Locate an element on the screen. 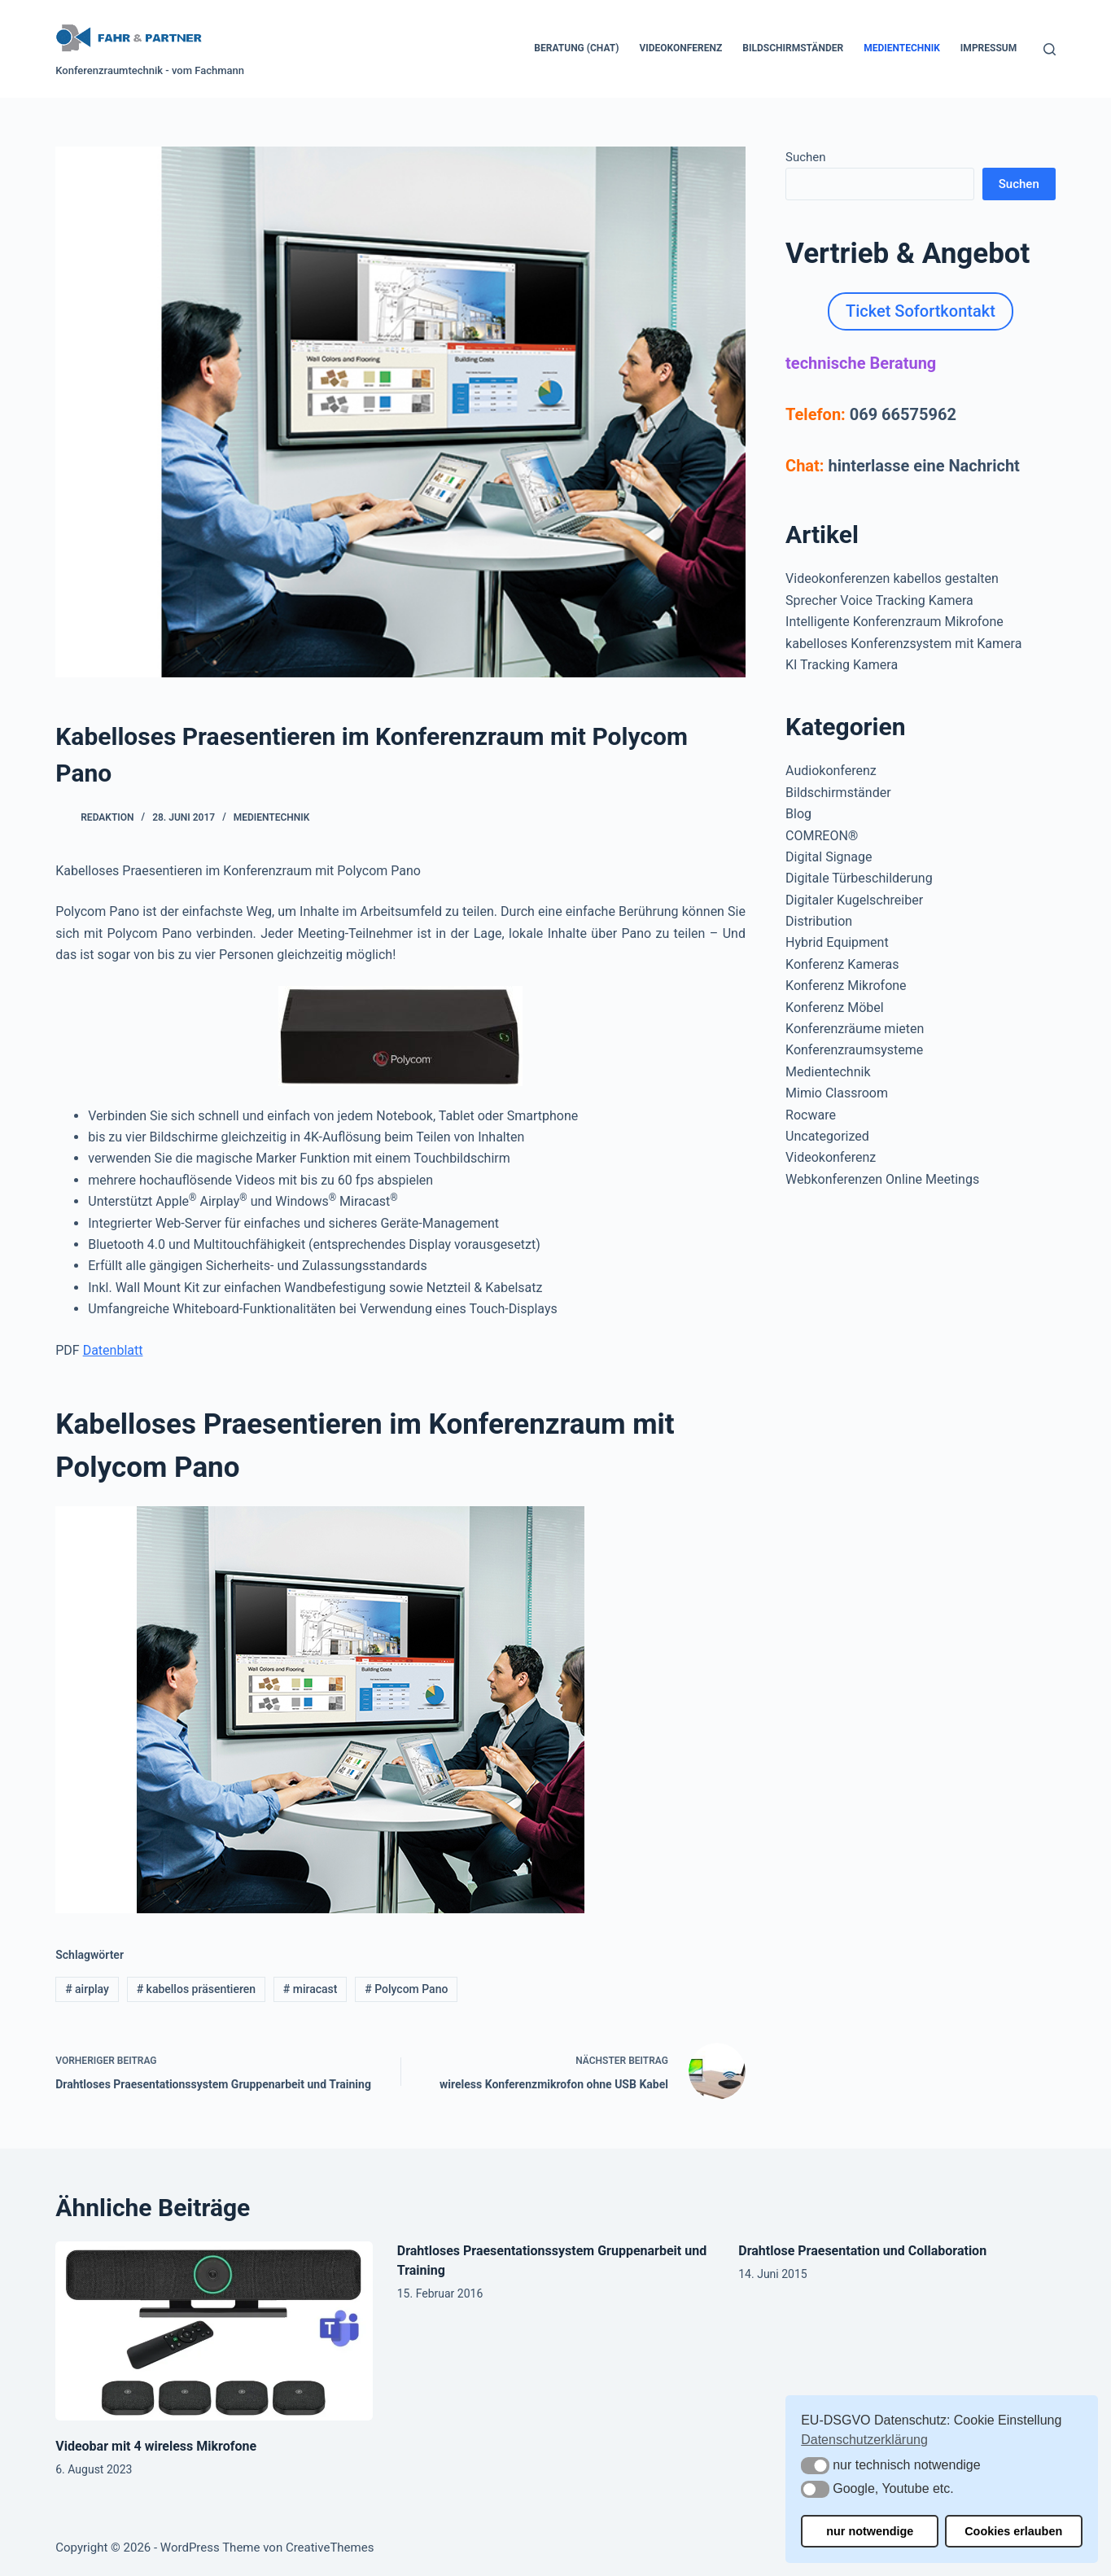 This screenshot has height=2576, width=1111. Intelligente Konferenzraum Mikrofone is located at coordinates (894, 621).